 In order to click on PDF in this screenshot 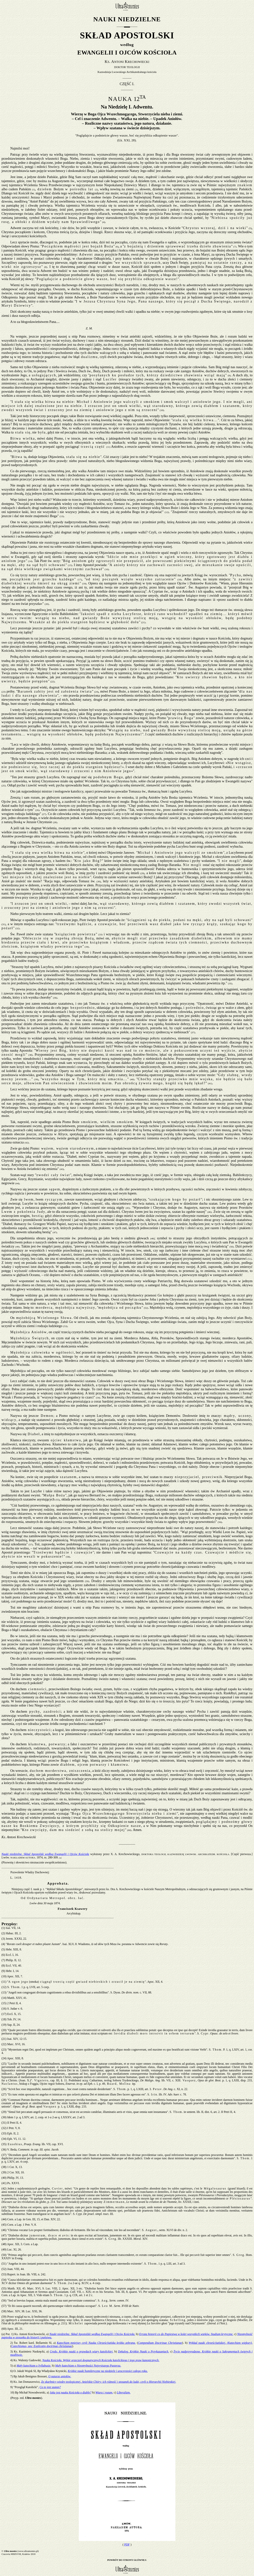, I will do `click(127, 2544)`.